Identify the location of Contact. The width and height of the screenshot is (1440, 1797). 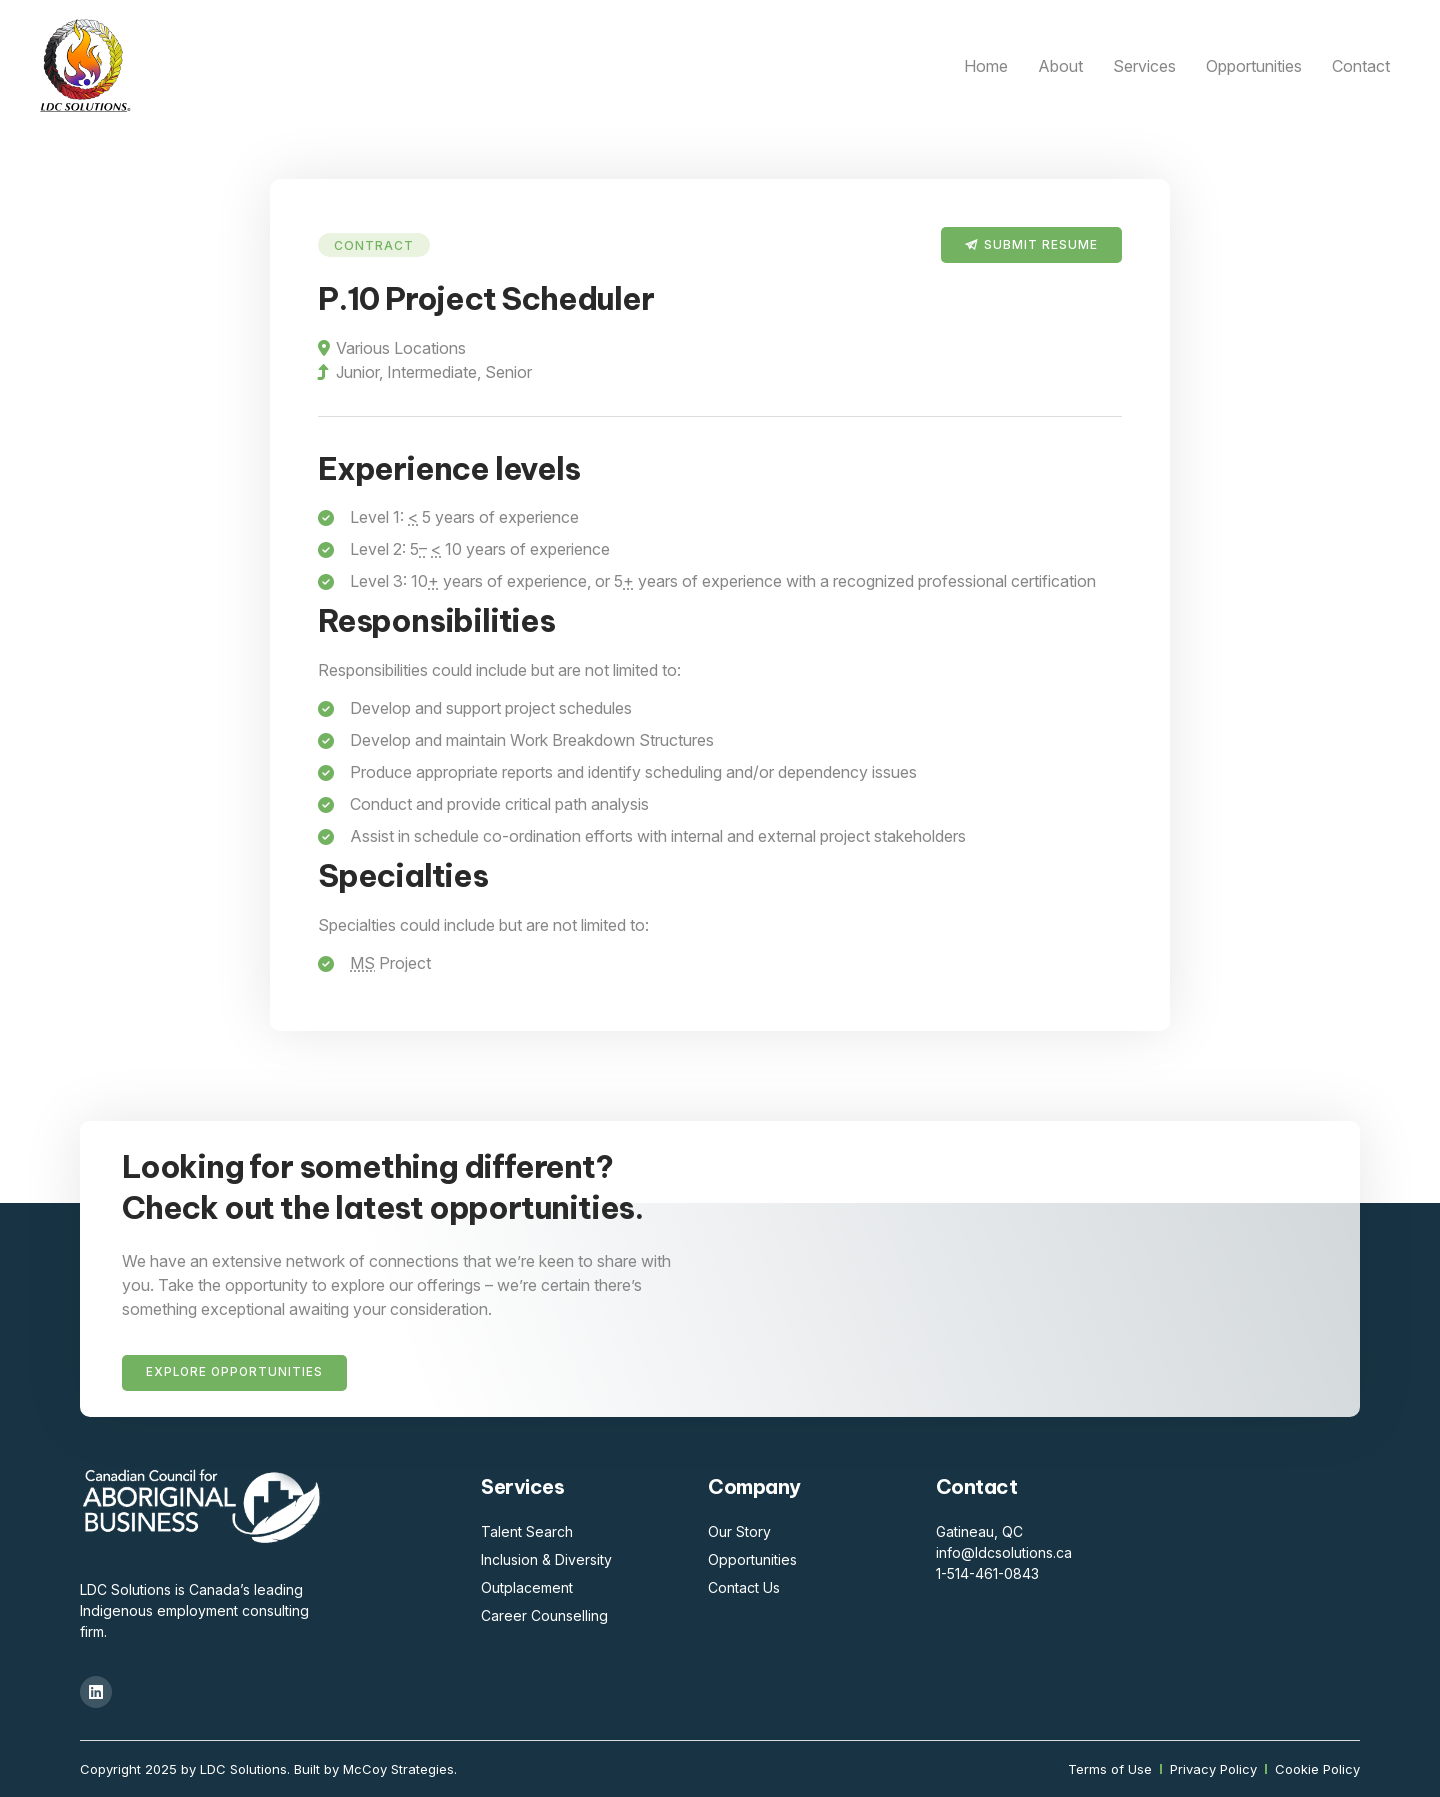
(1361, 66).